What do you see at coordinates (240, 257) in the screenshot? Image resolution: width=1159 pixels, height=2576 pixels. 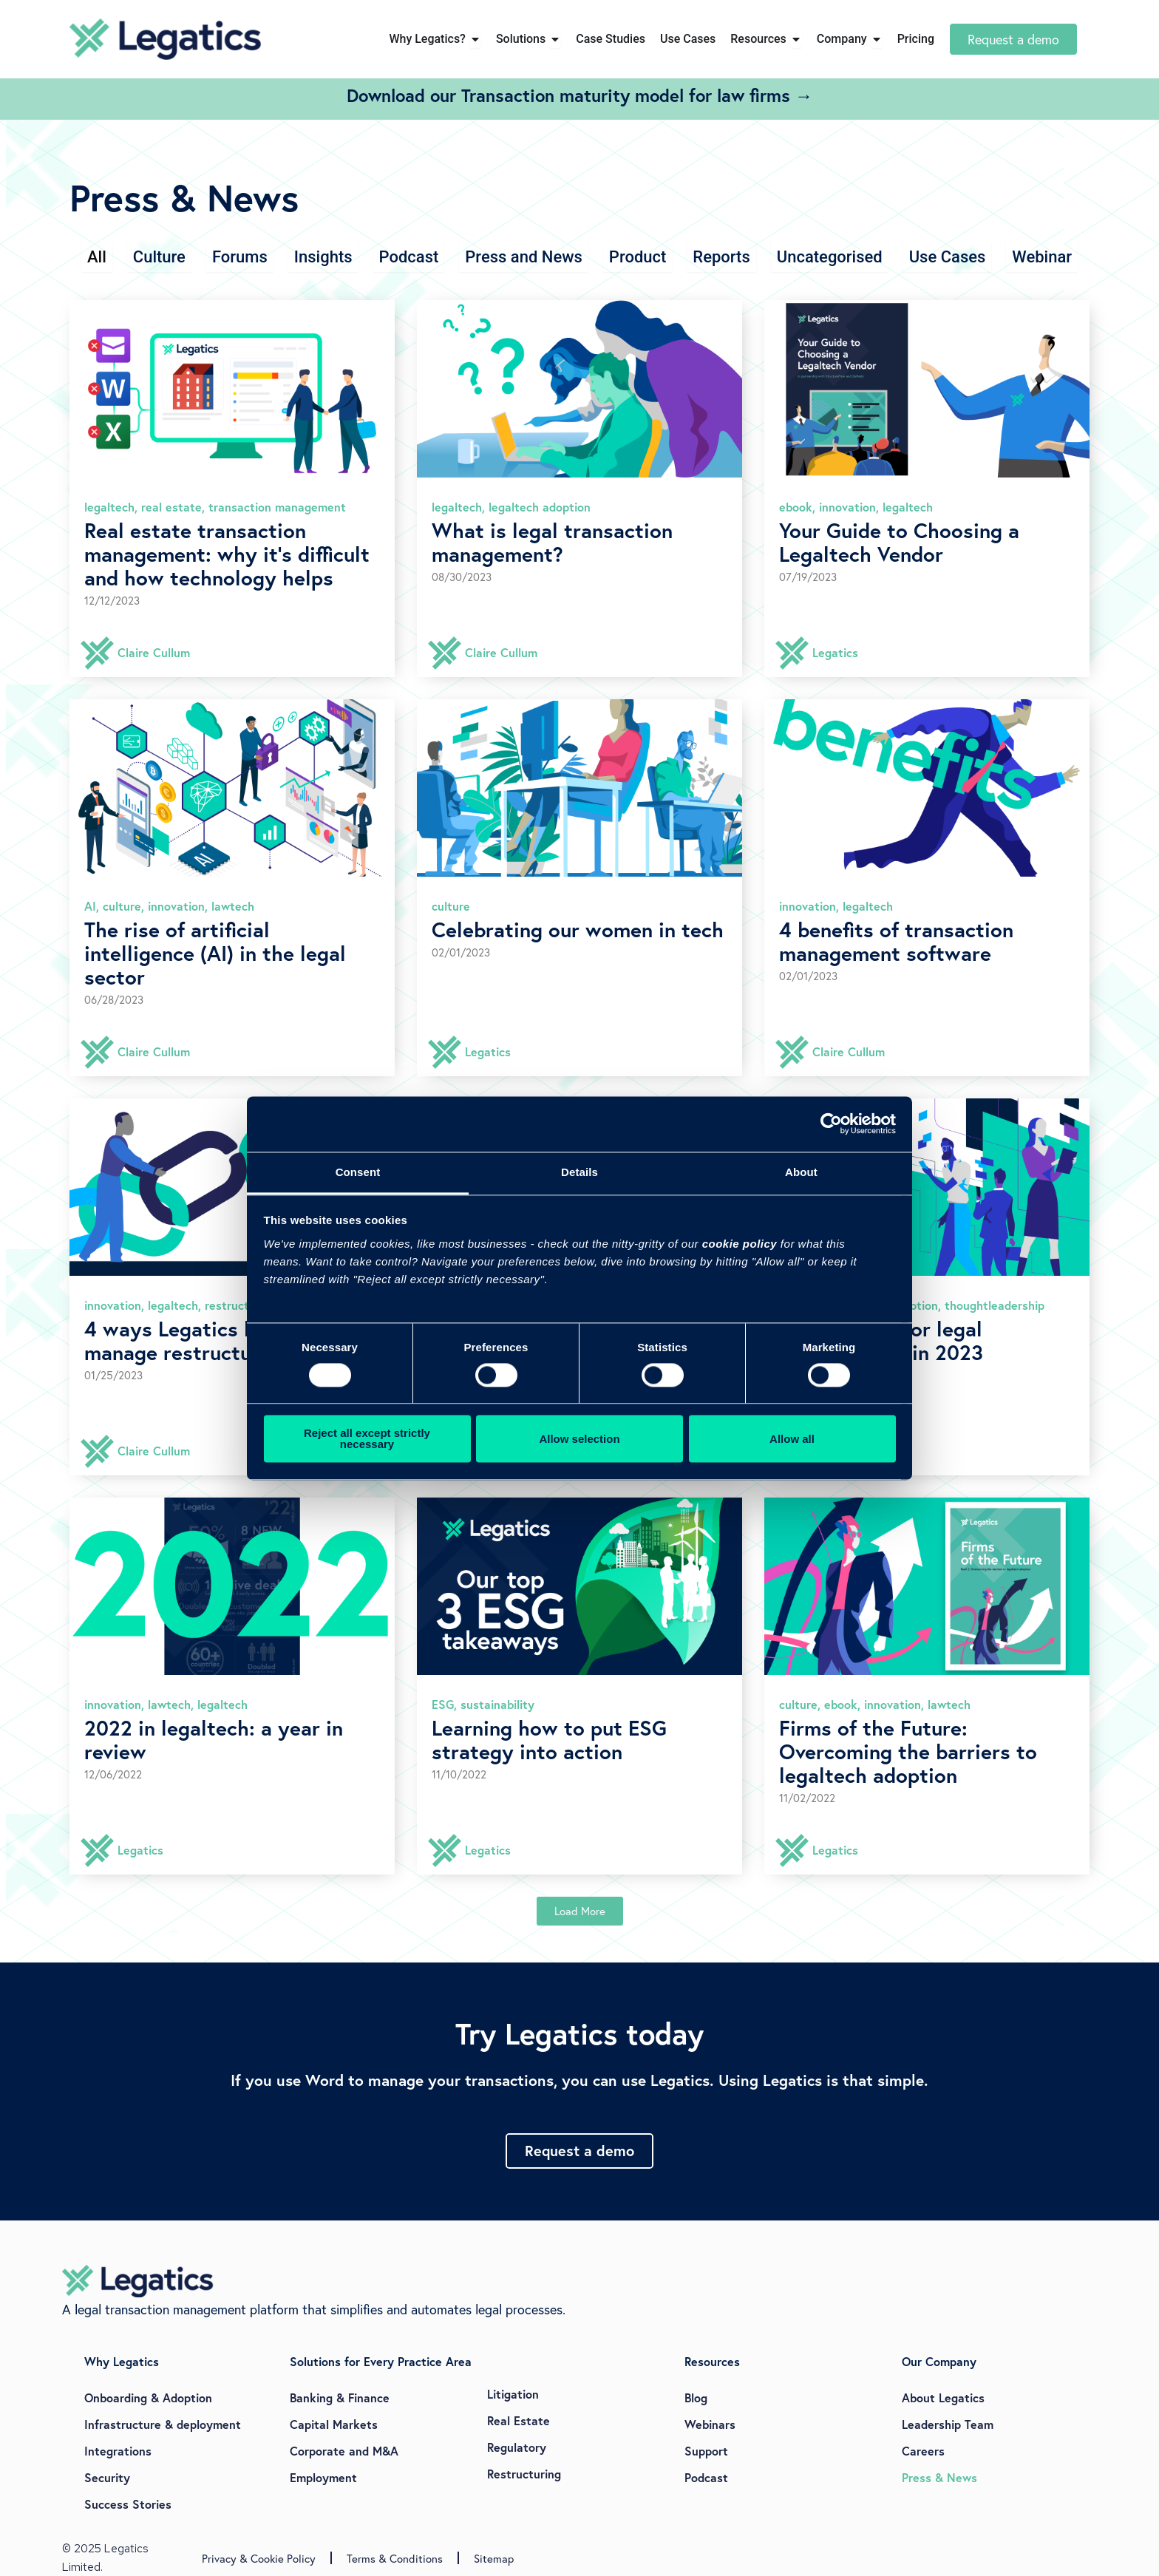 I see `Forums` at bounding box center [240, 257].